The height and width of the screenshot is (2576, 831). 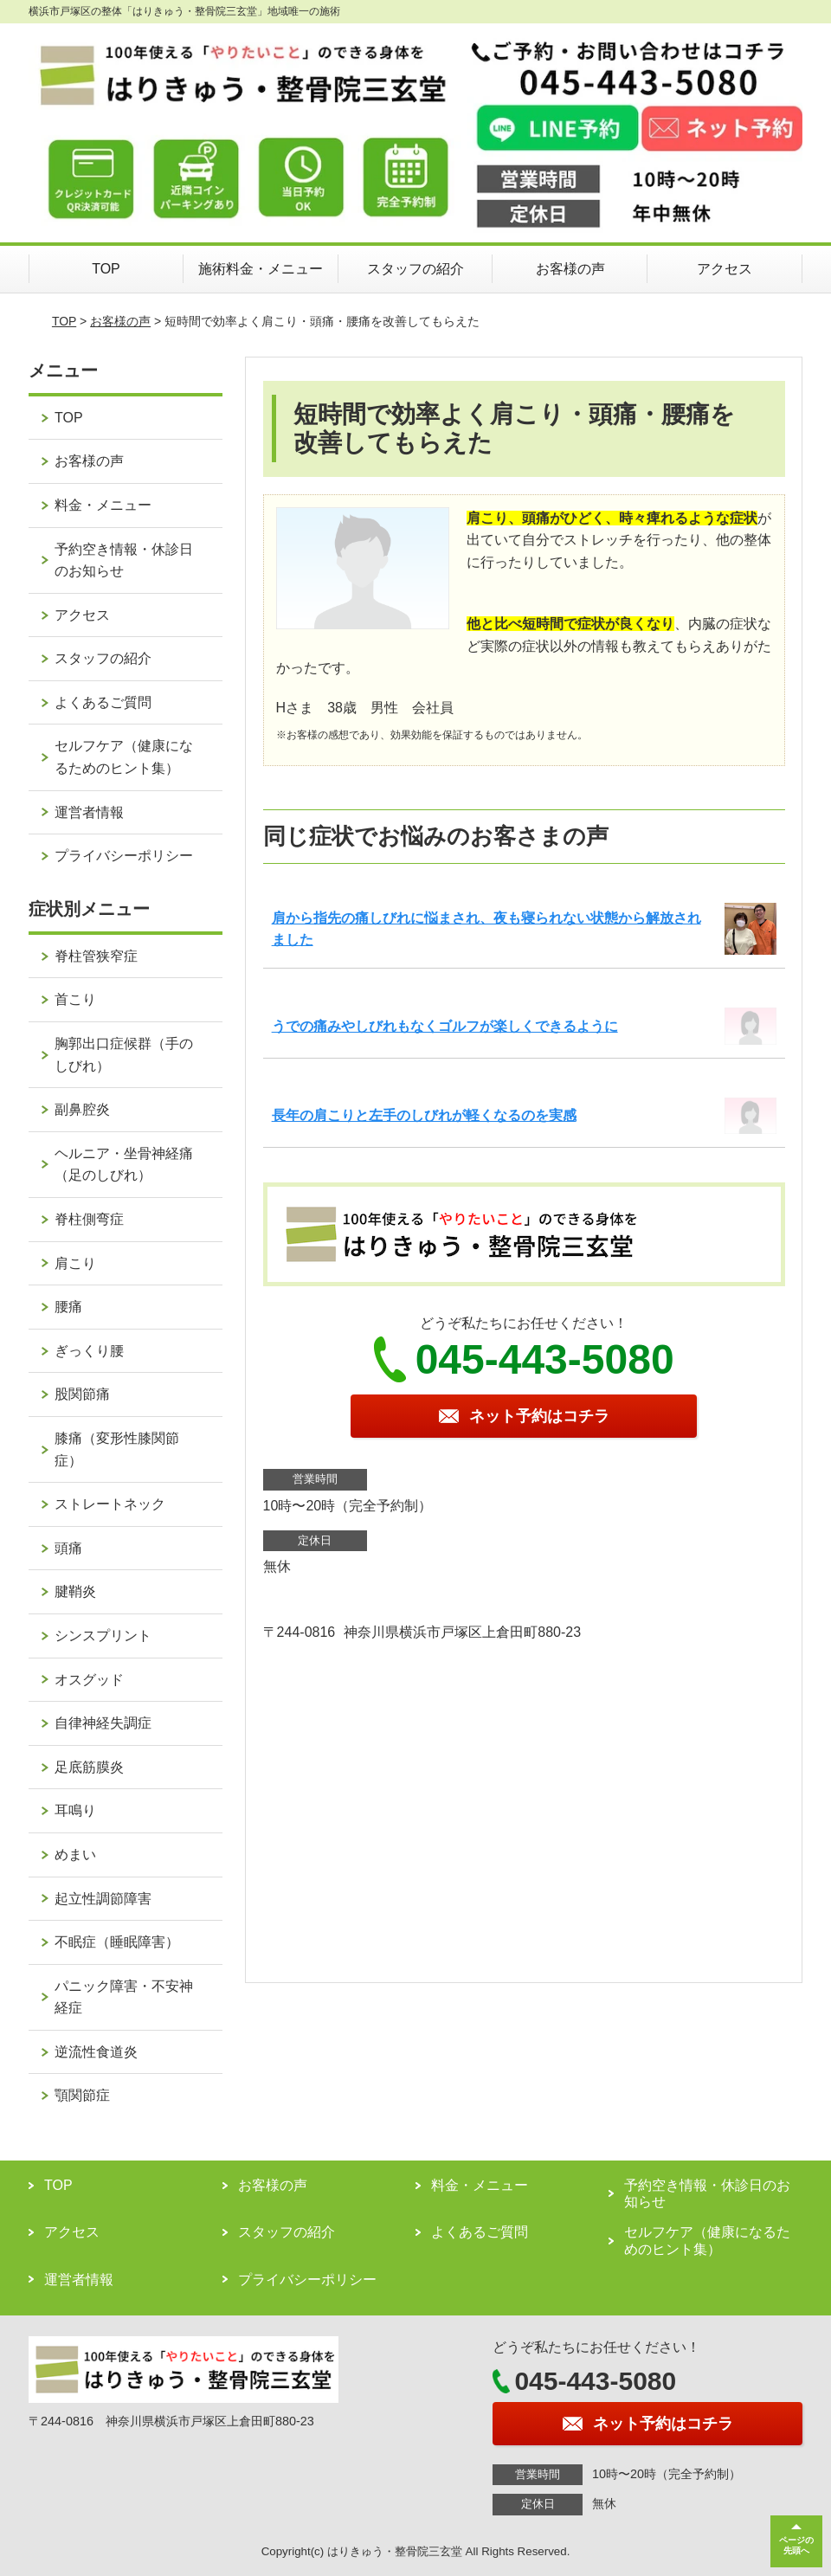 What do you see at coordinates (68, 1306) in the screenshot?
I see `腰痛` at bounding box center [68, 1306].